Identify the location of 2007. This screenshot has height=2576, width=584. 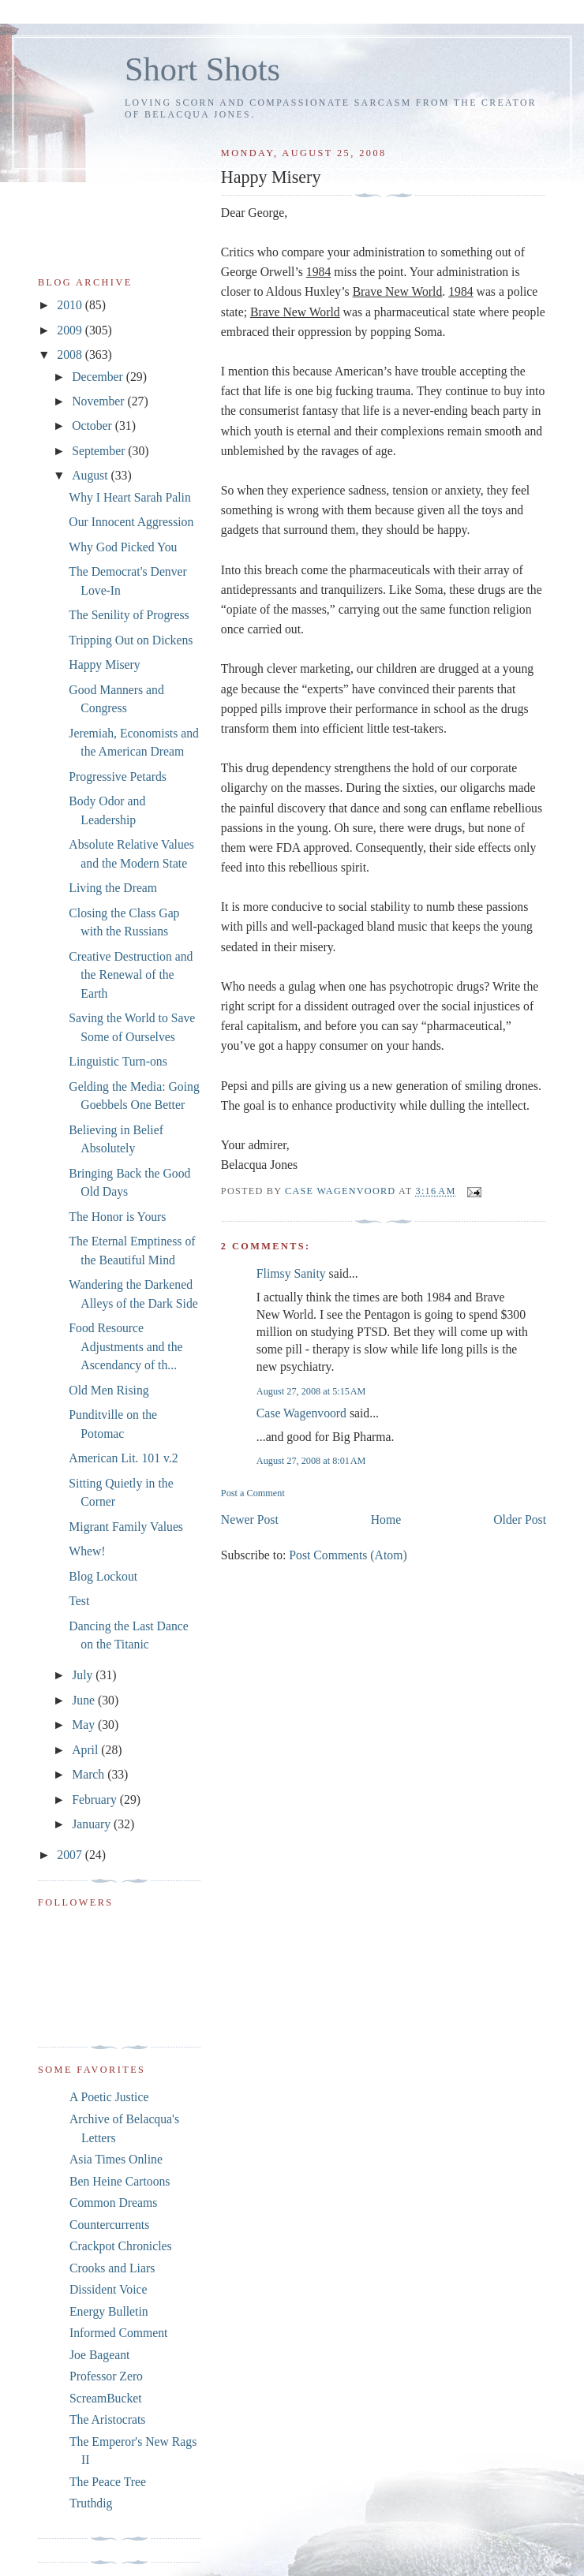
(70, 1854).